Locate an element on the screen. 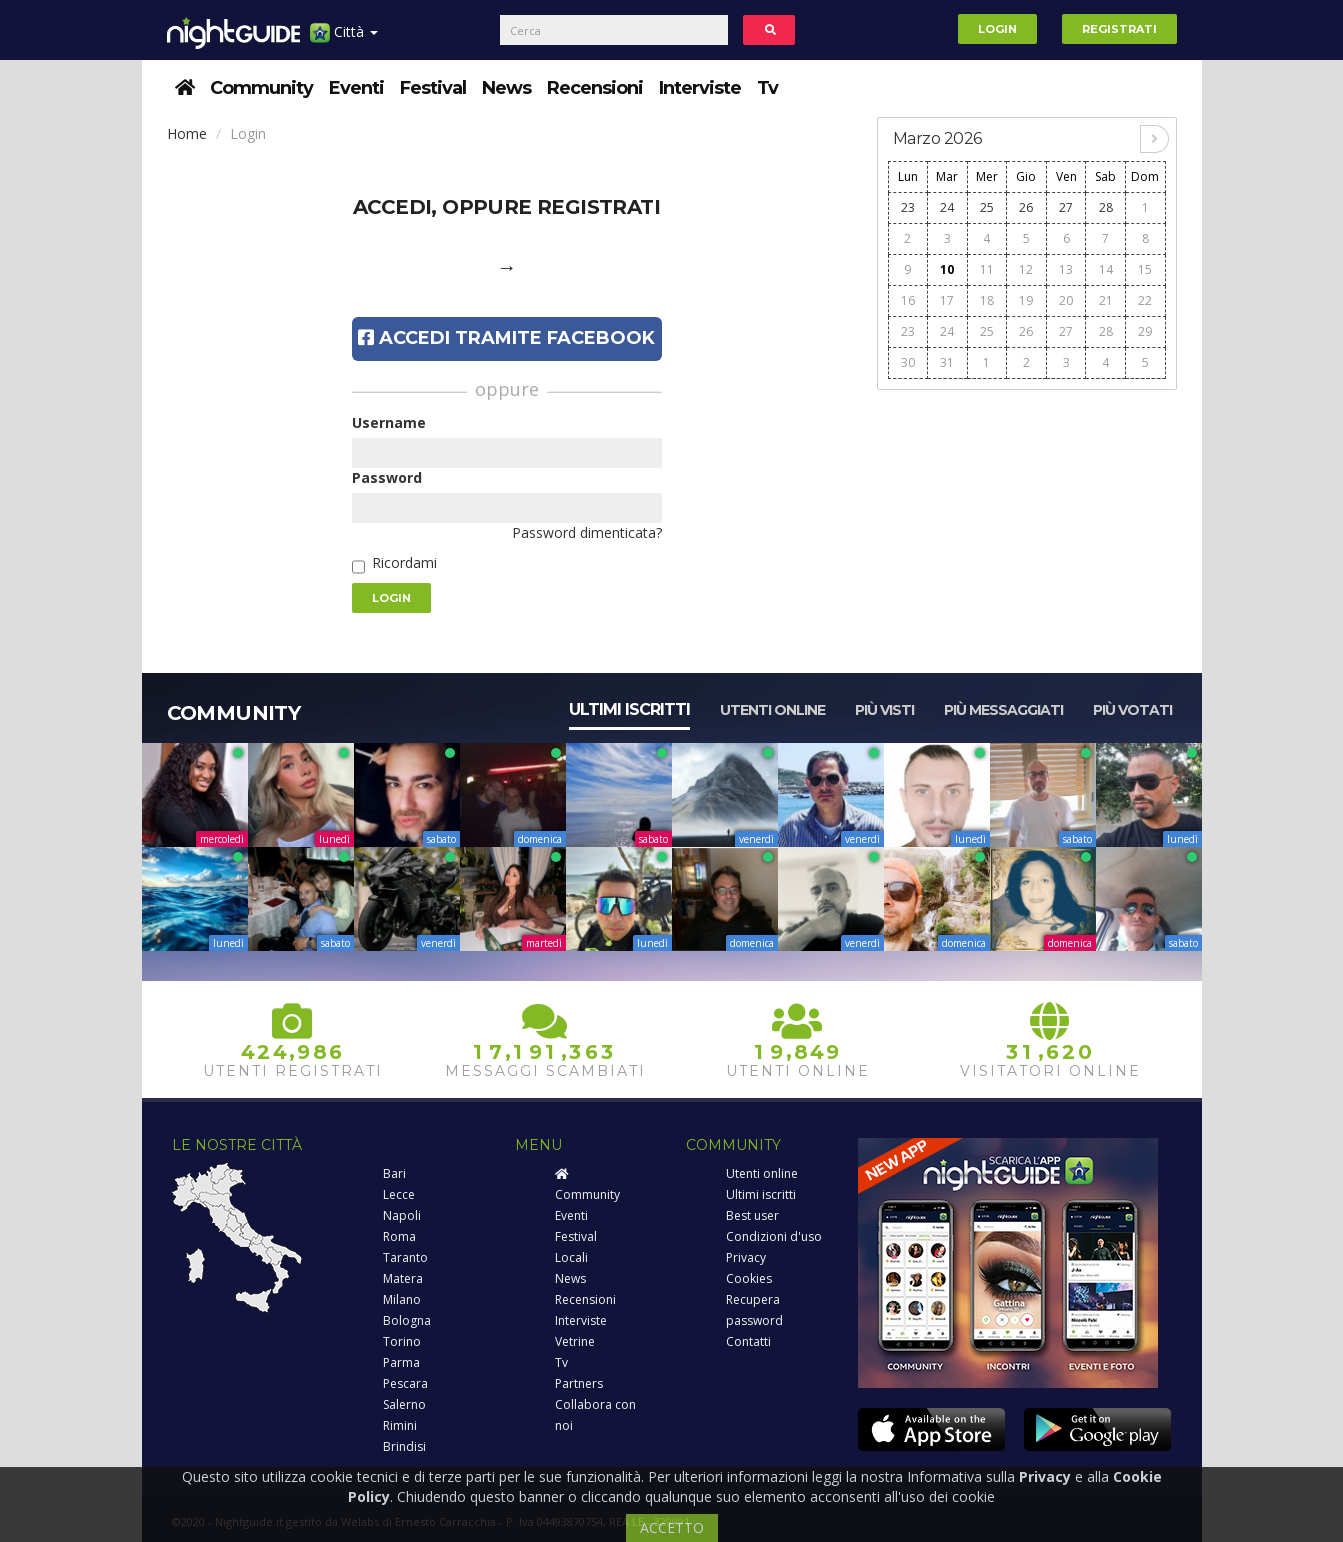 The image size is (1343, 1542). 31 is located at coordinates (947, 362).